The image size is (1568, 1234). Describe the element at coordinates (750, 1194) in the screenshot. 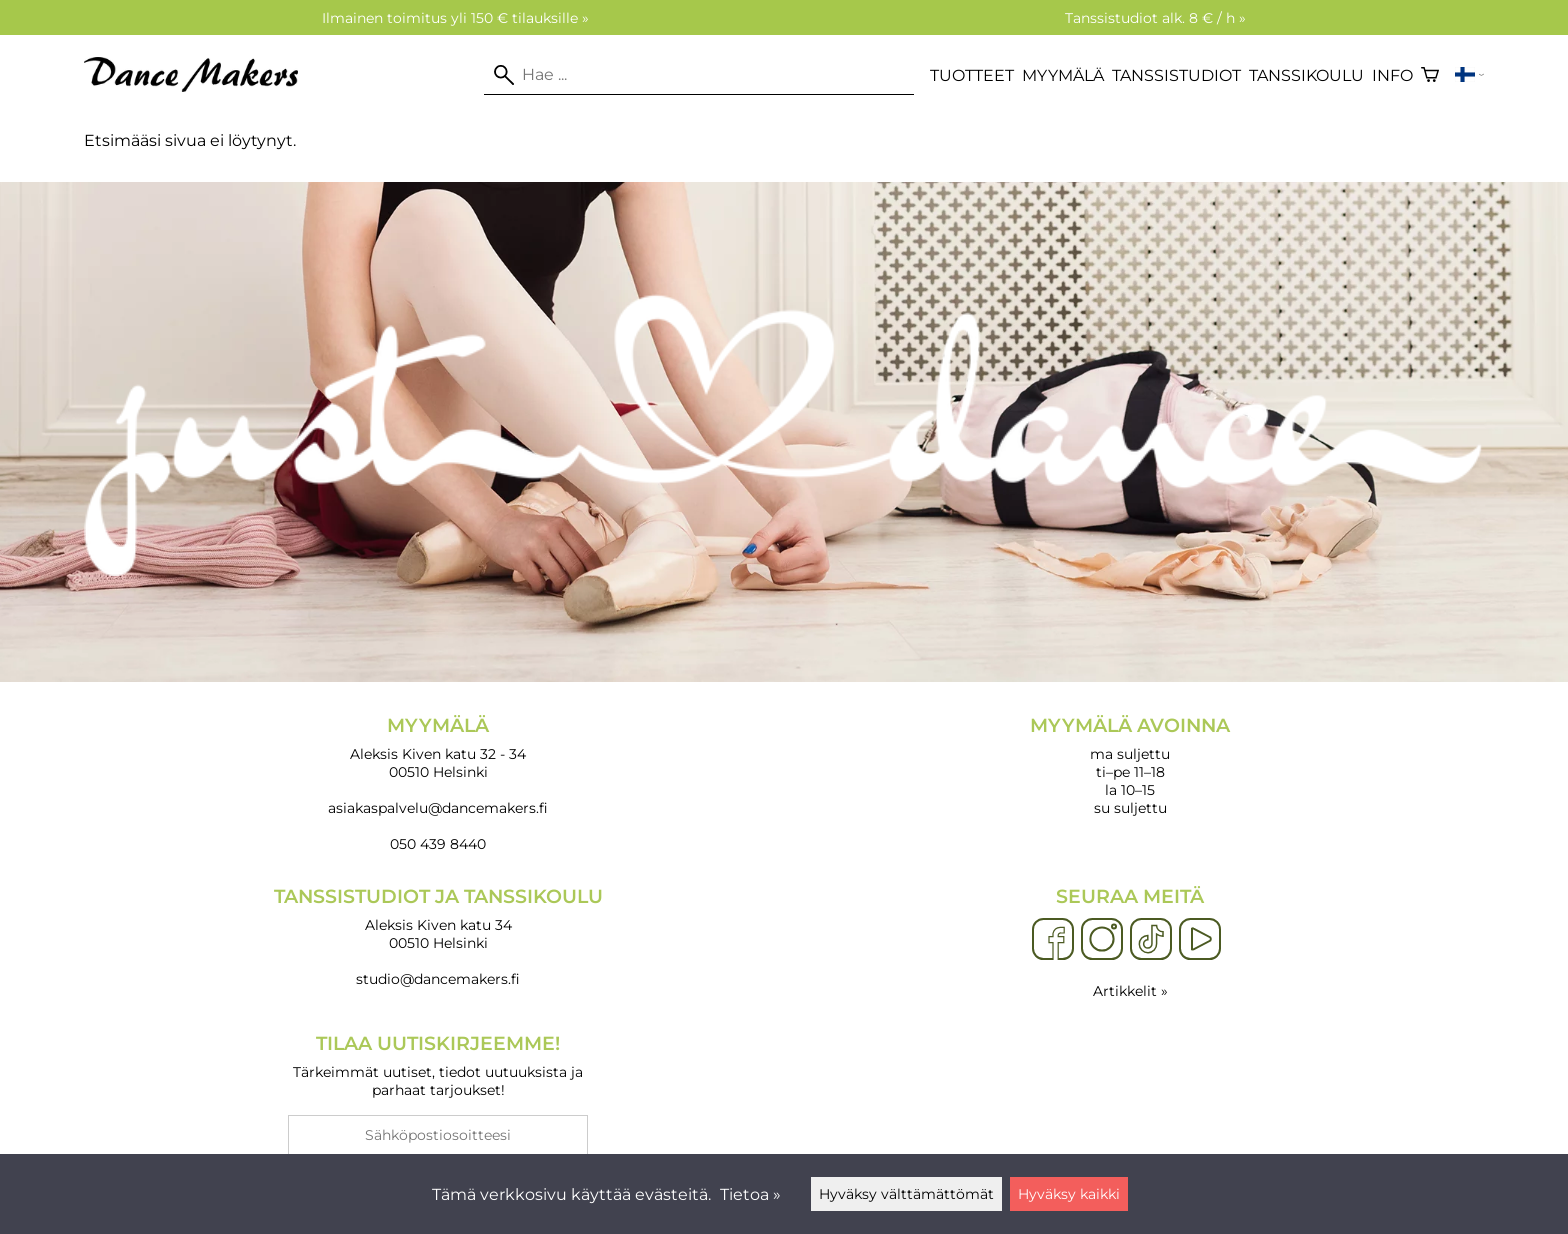

I see `Tietoa »` at that location.